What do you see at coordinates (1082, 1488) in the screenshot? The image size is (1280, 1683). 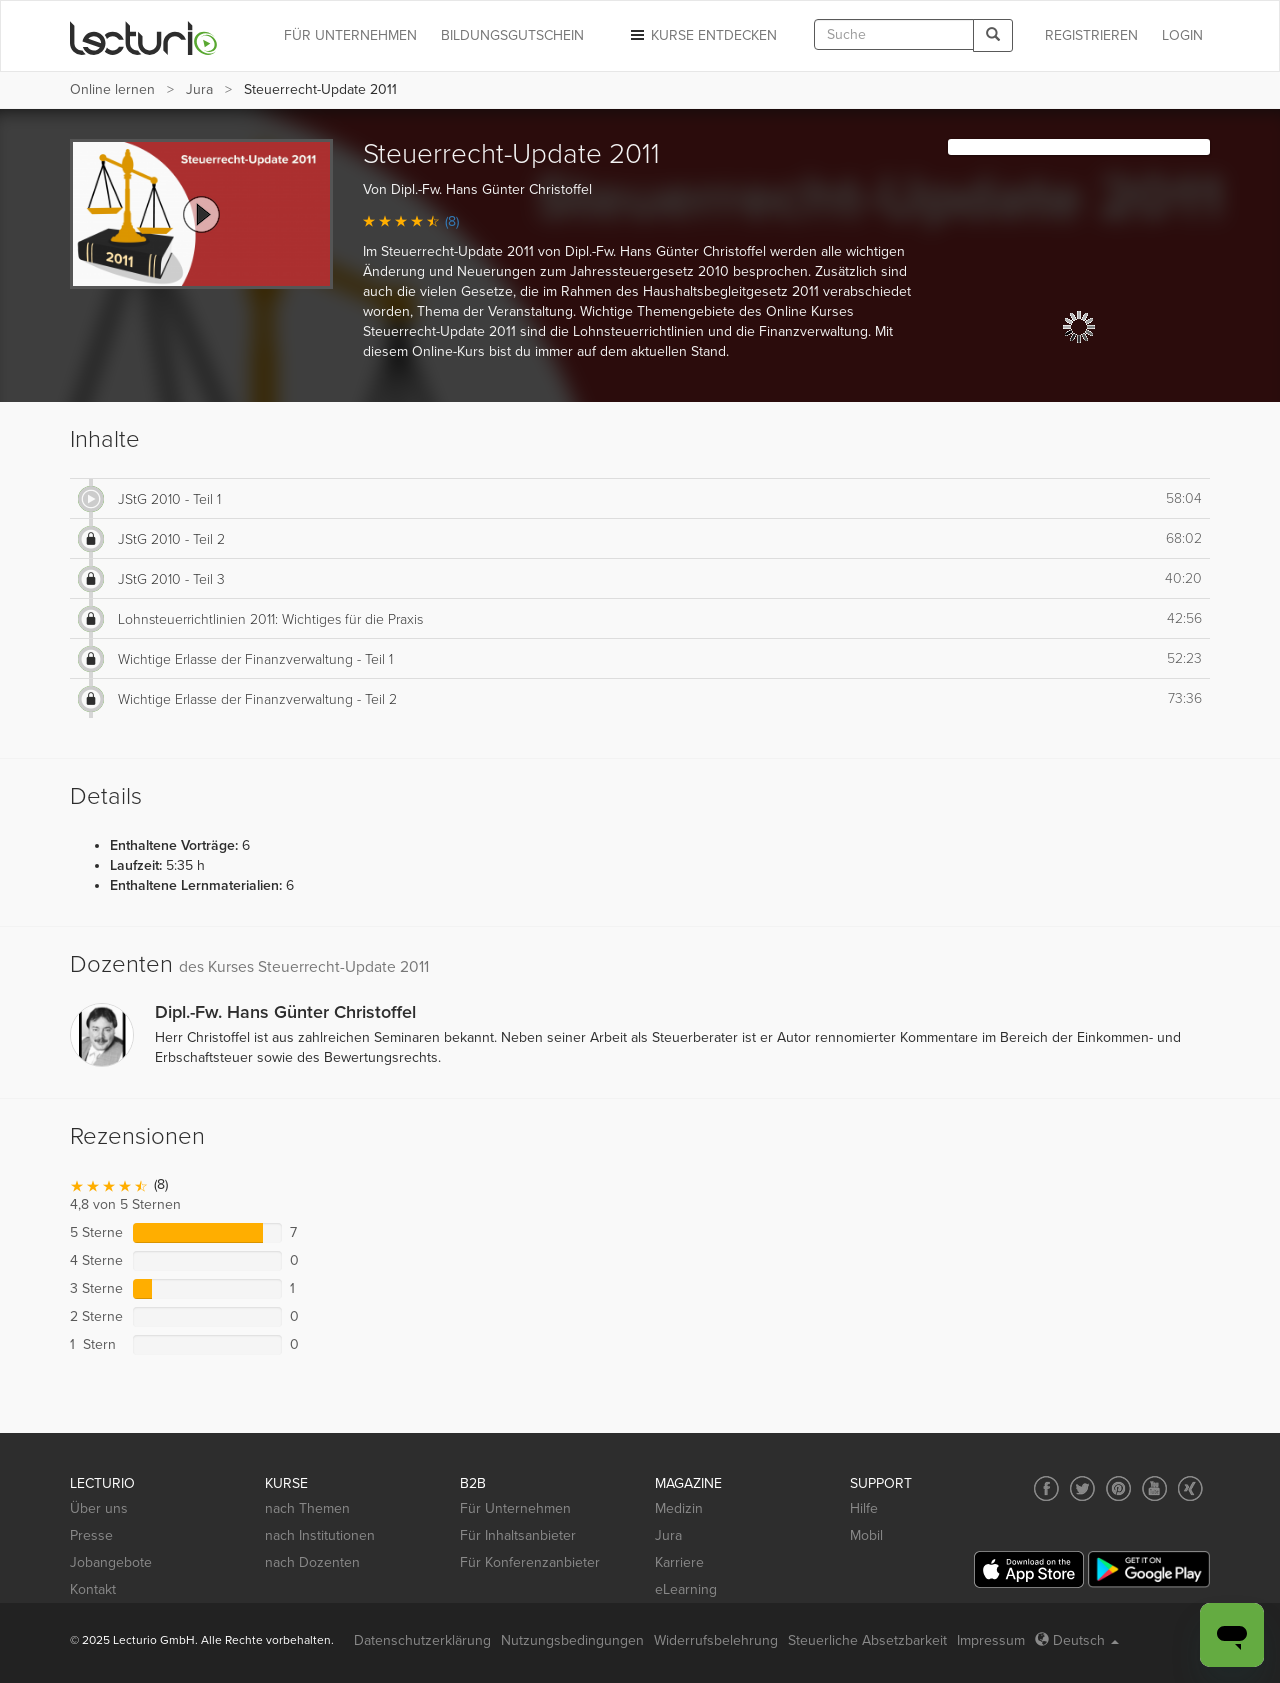 I see `[Social media link to Twitter]` at bounding box center [1082, 1488].